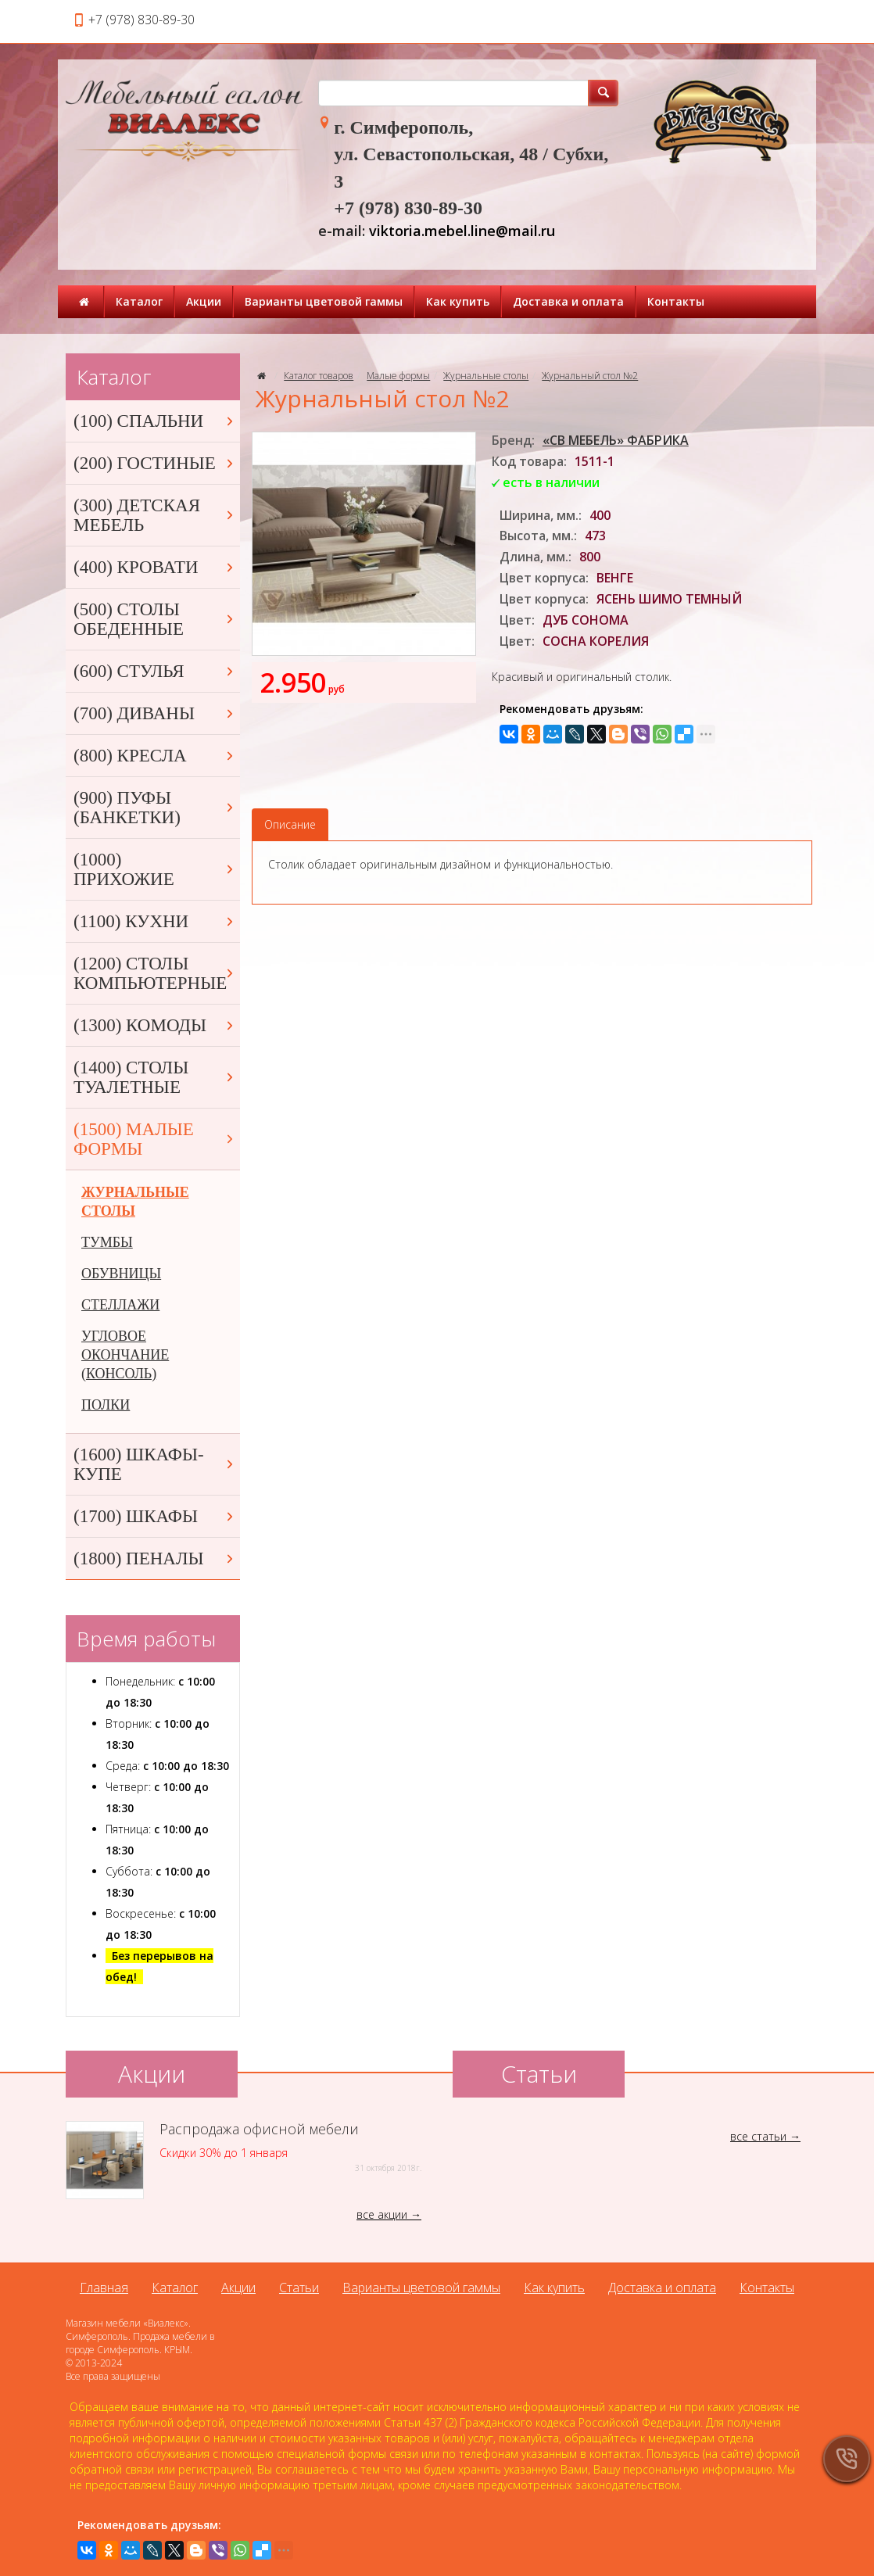 The height and width of the screenshot is (2576, 874). Describe the element at coordinates (485, 375) in the screenshot. I see `Журнальные столы` at that location.